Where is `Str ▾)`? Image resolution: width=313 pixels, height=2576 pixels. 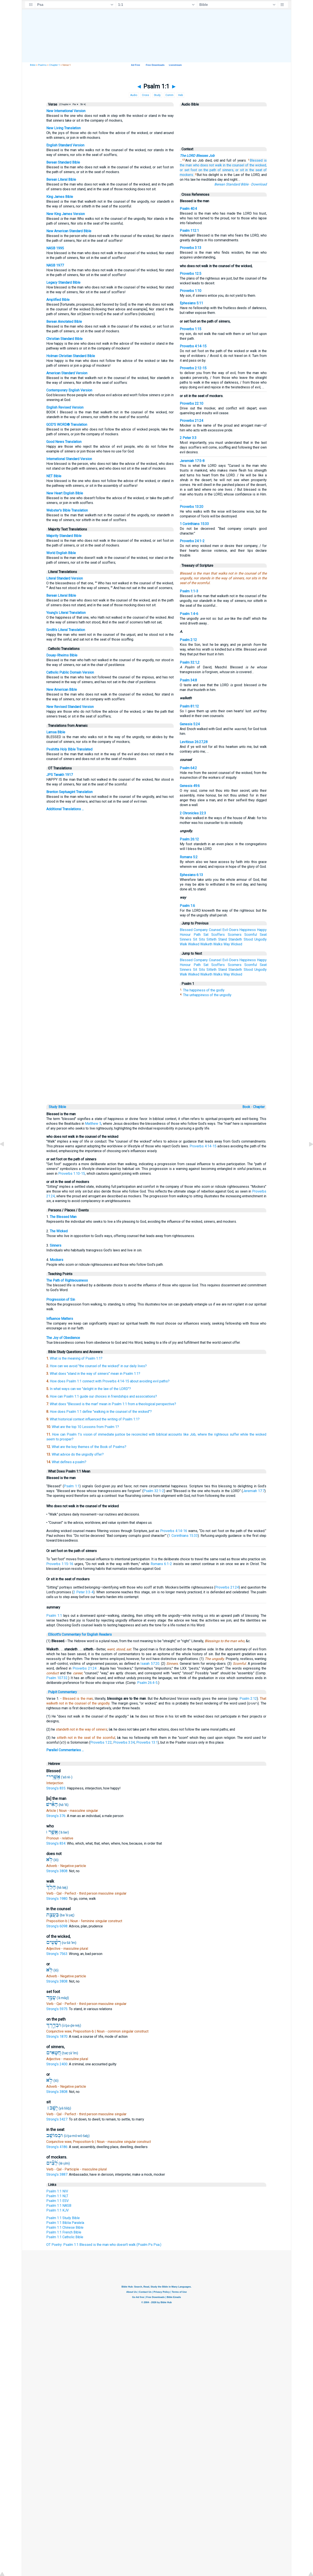
Str ▾) is located at coordinates (83, 104).